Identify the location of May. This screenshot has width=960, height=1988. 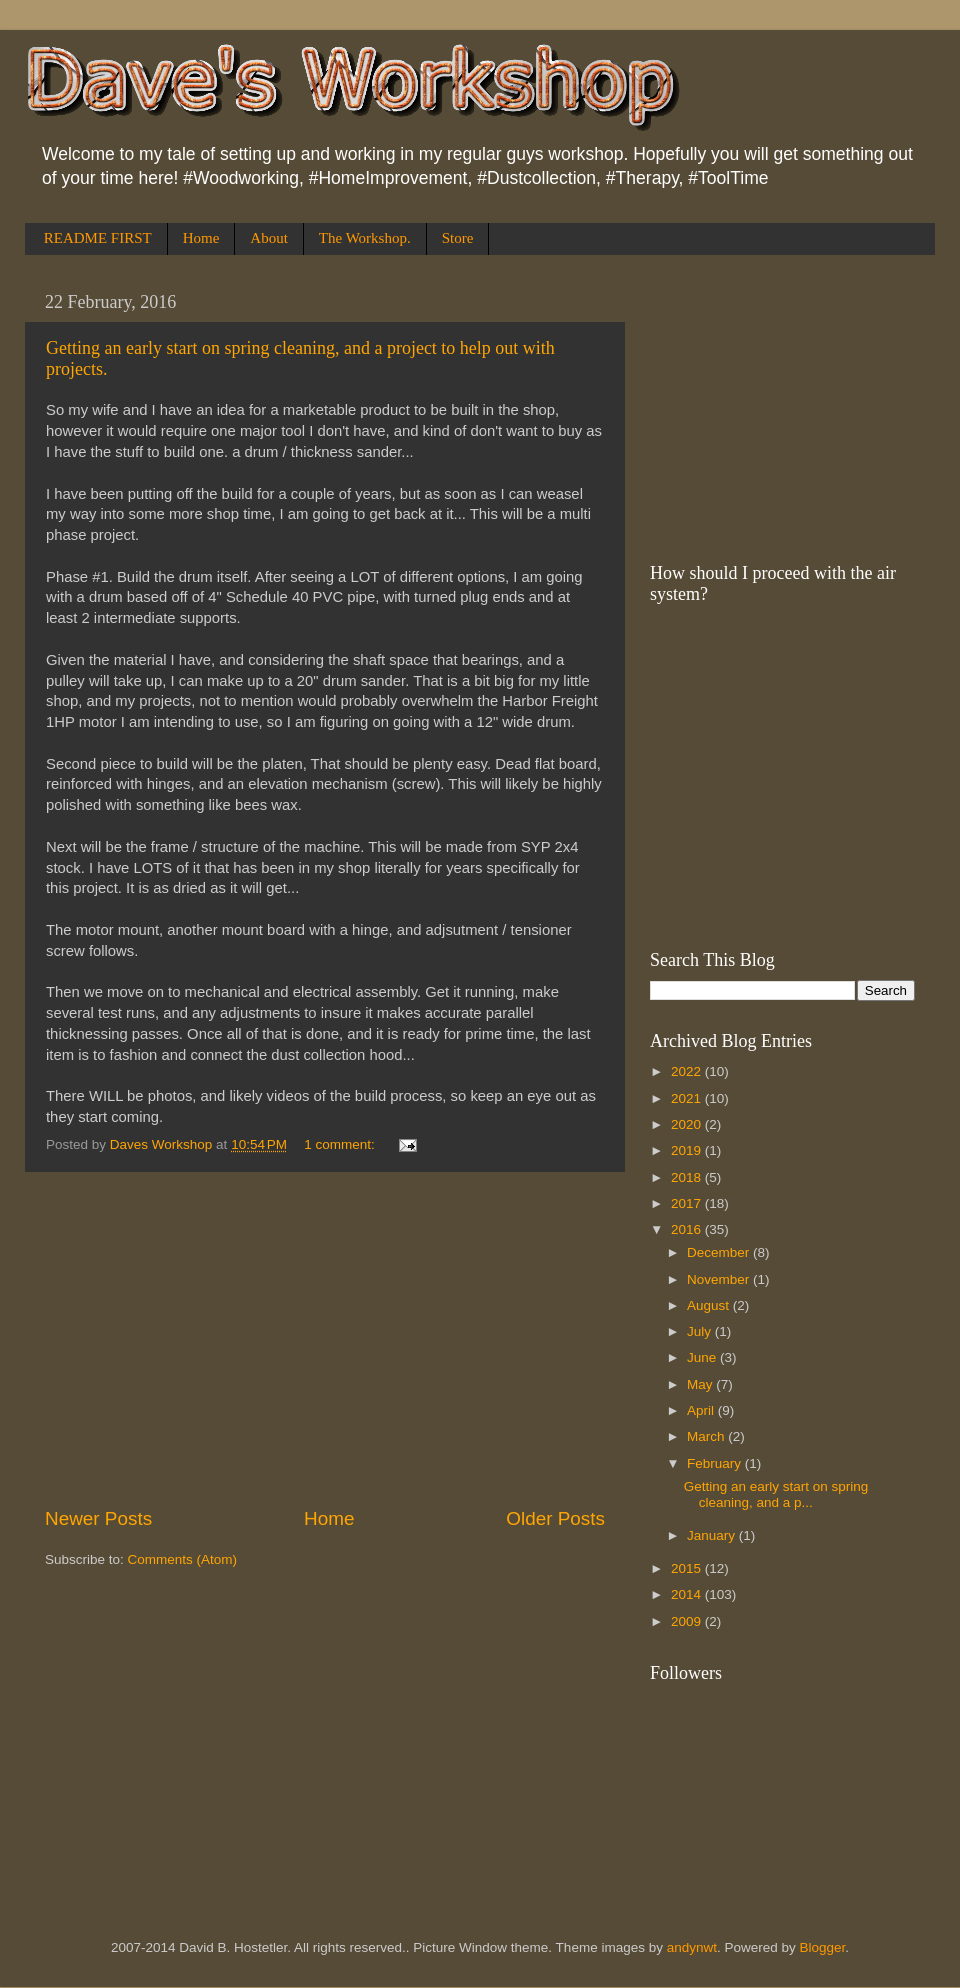
(701, 1384).